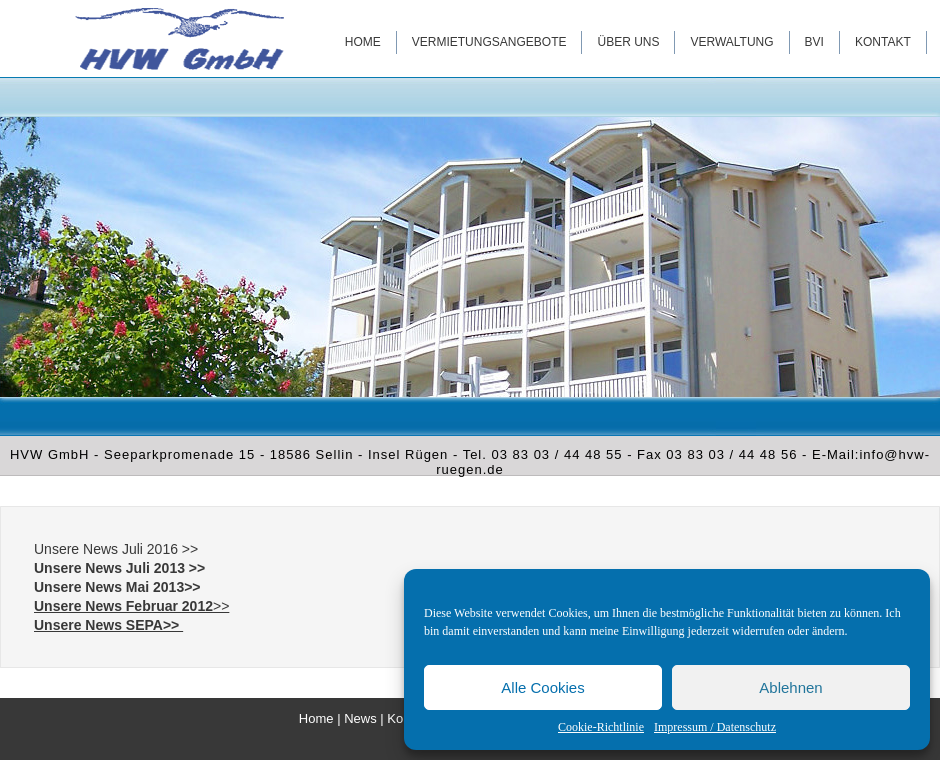  Describe the element at coordinates (731, 42) in the screenshot. I see `Verwaltung` at that location.